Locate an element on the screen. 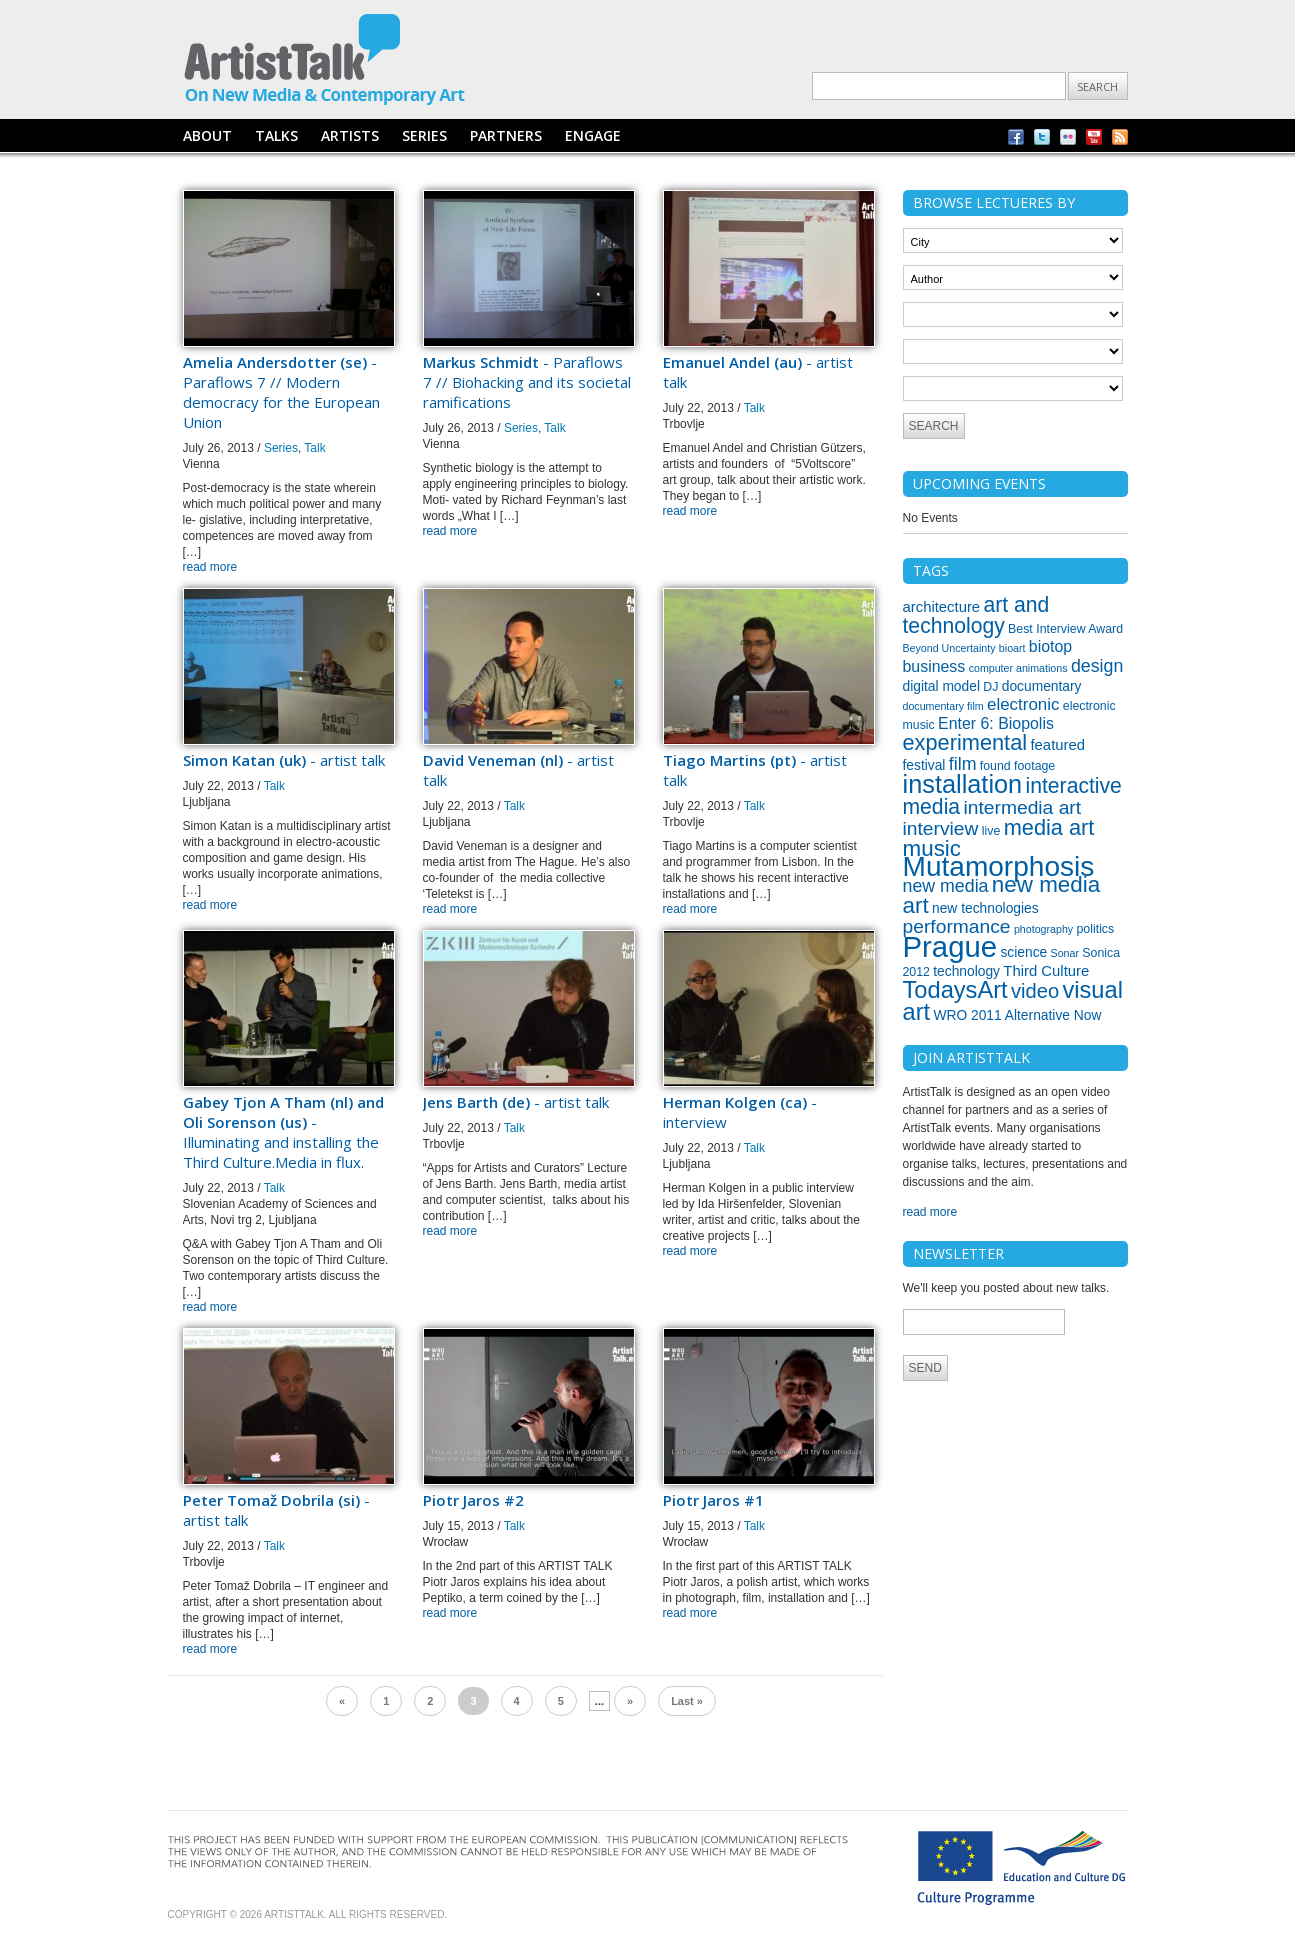  experimental is located at coordinates (965, 742).